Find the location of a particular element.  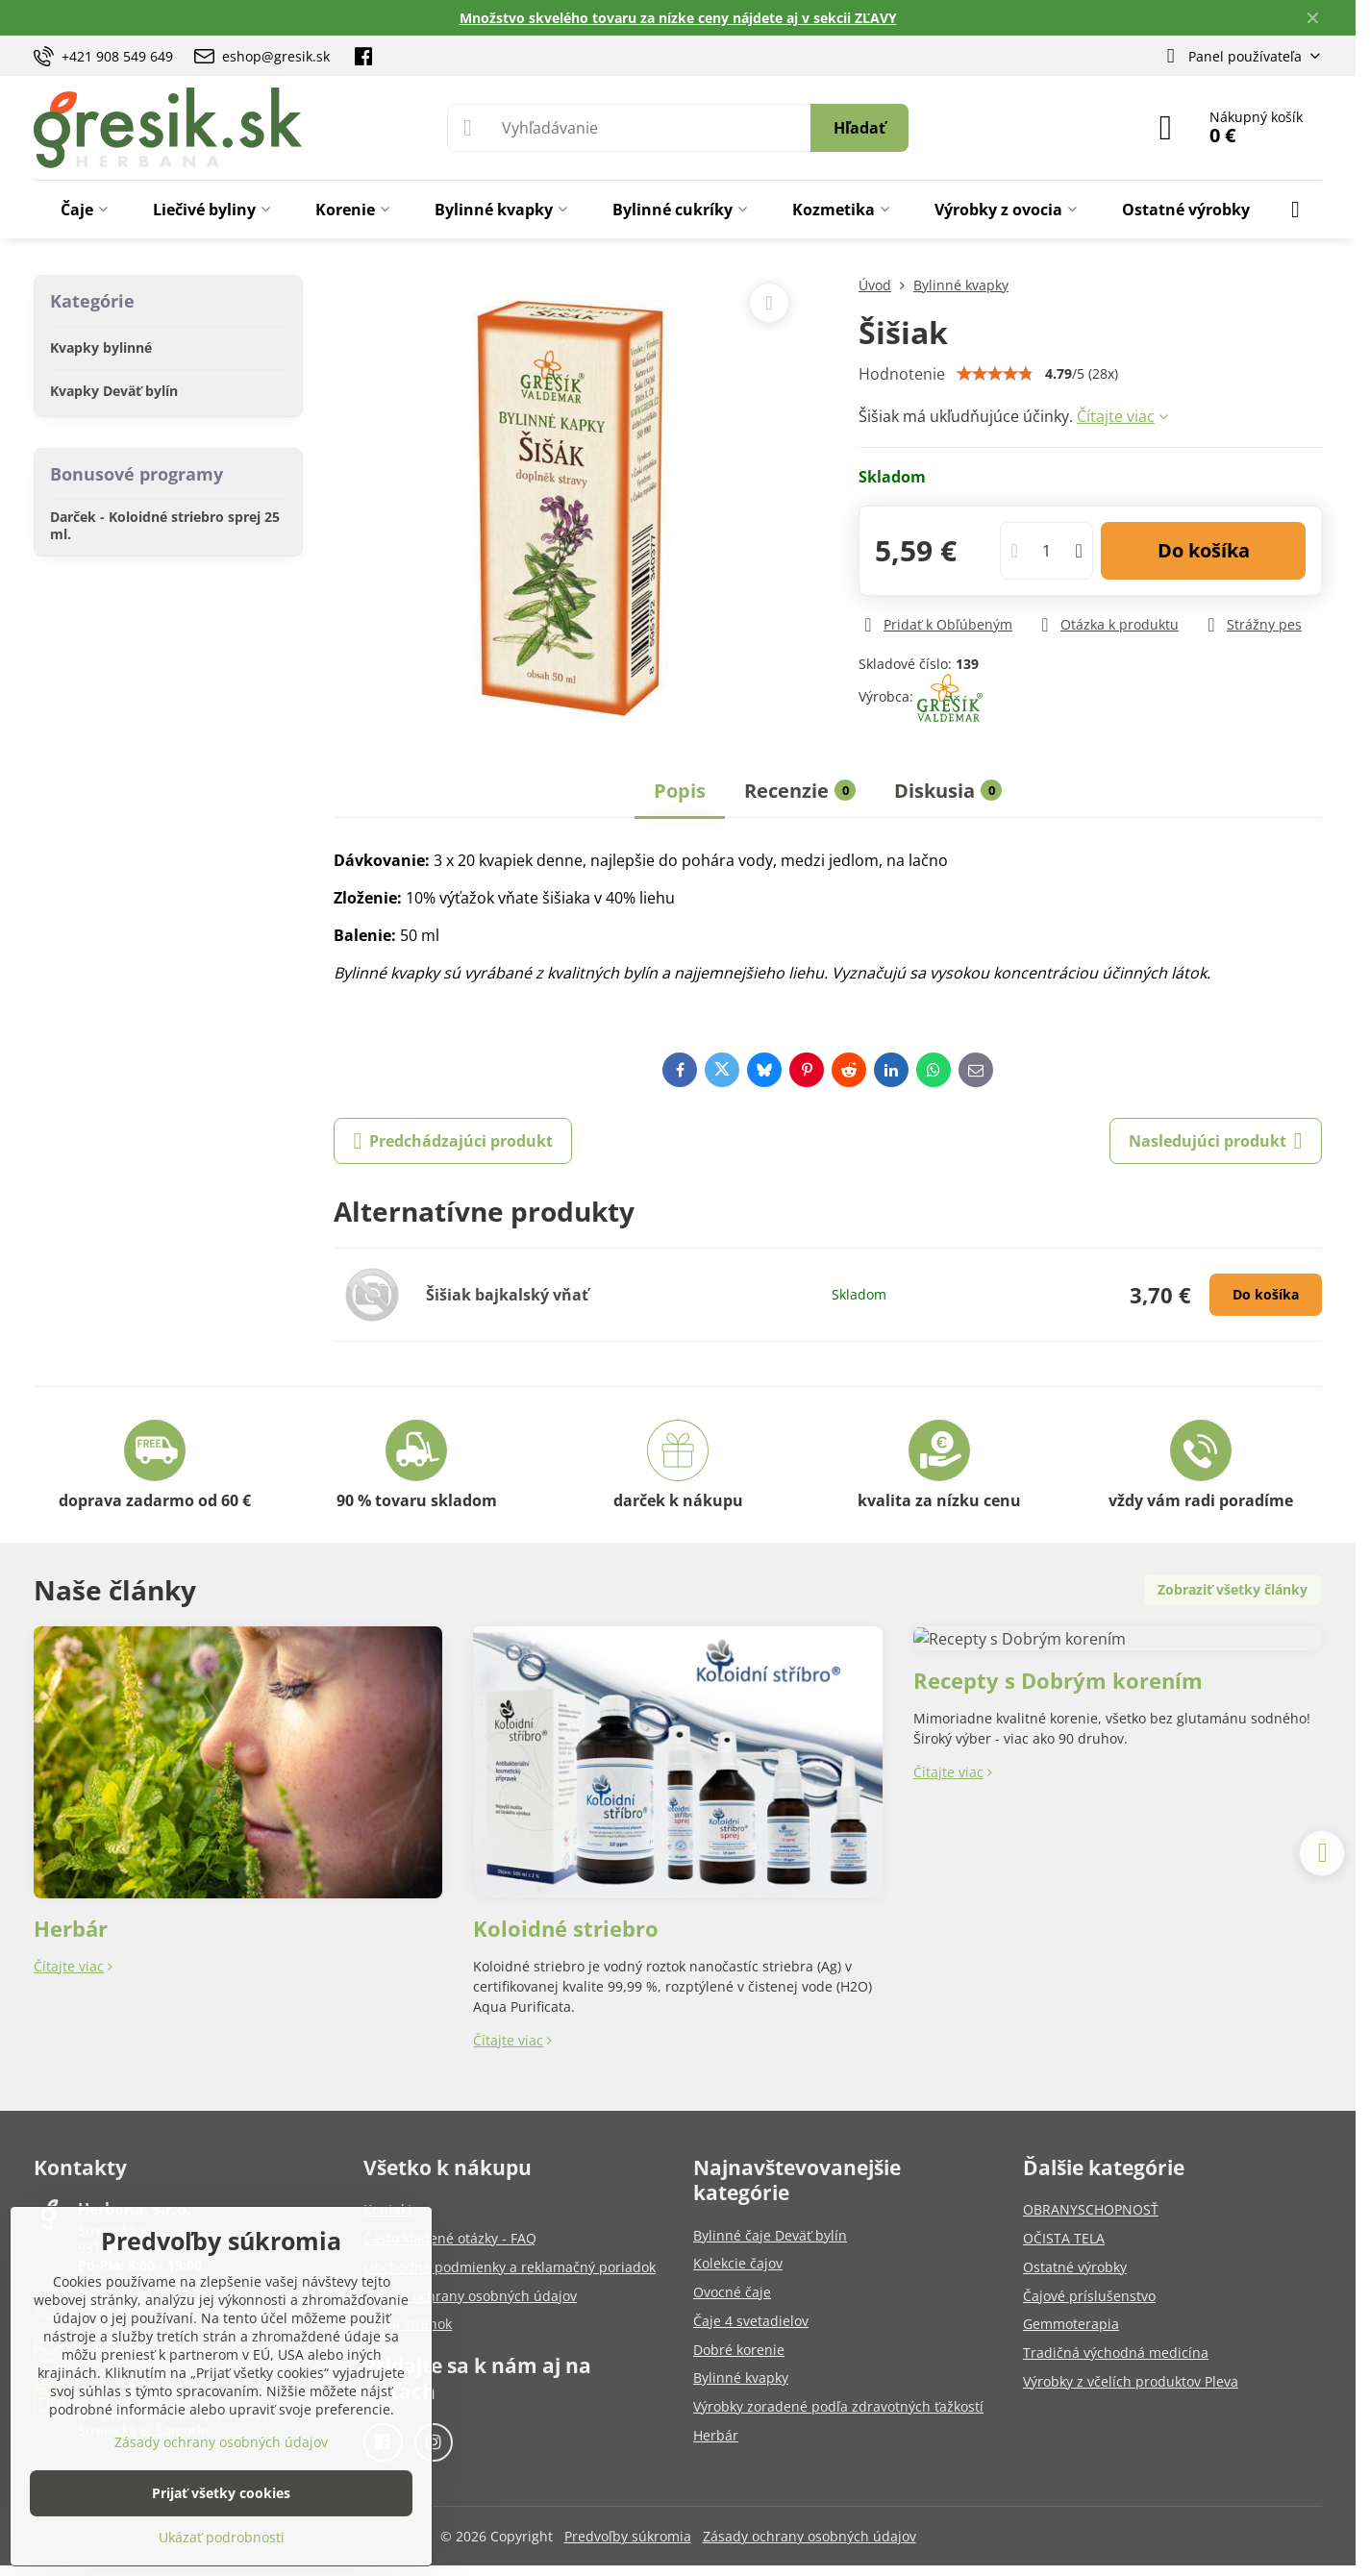

Nasledujúci produkt is located at coordinates (1216, 1140).